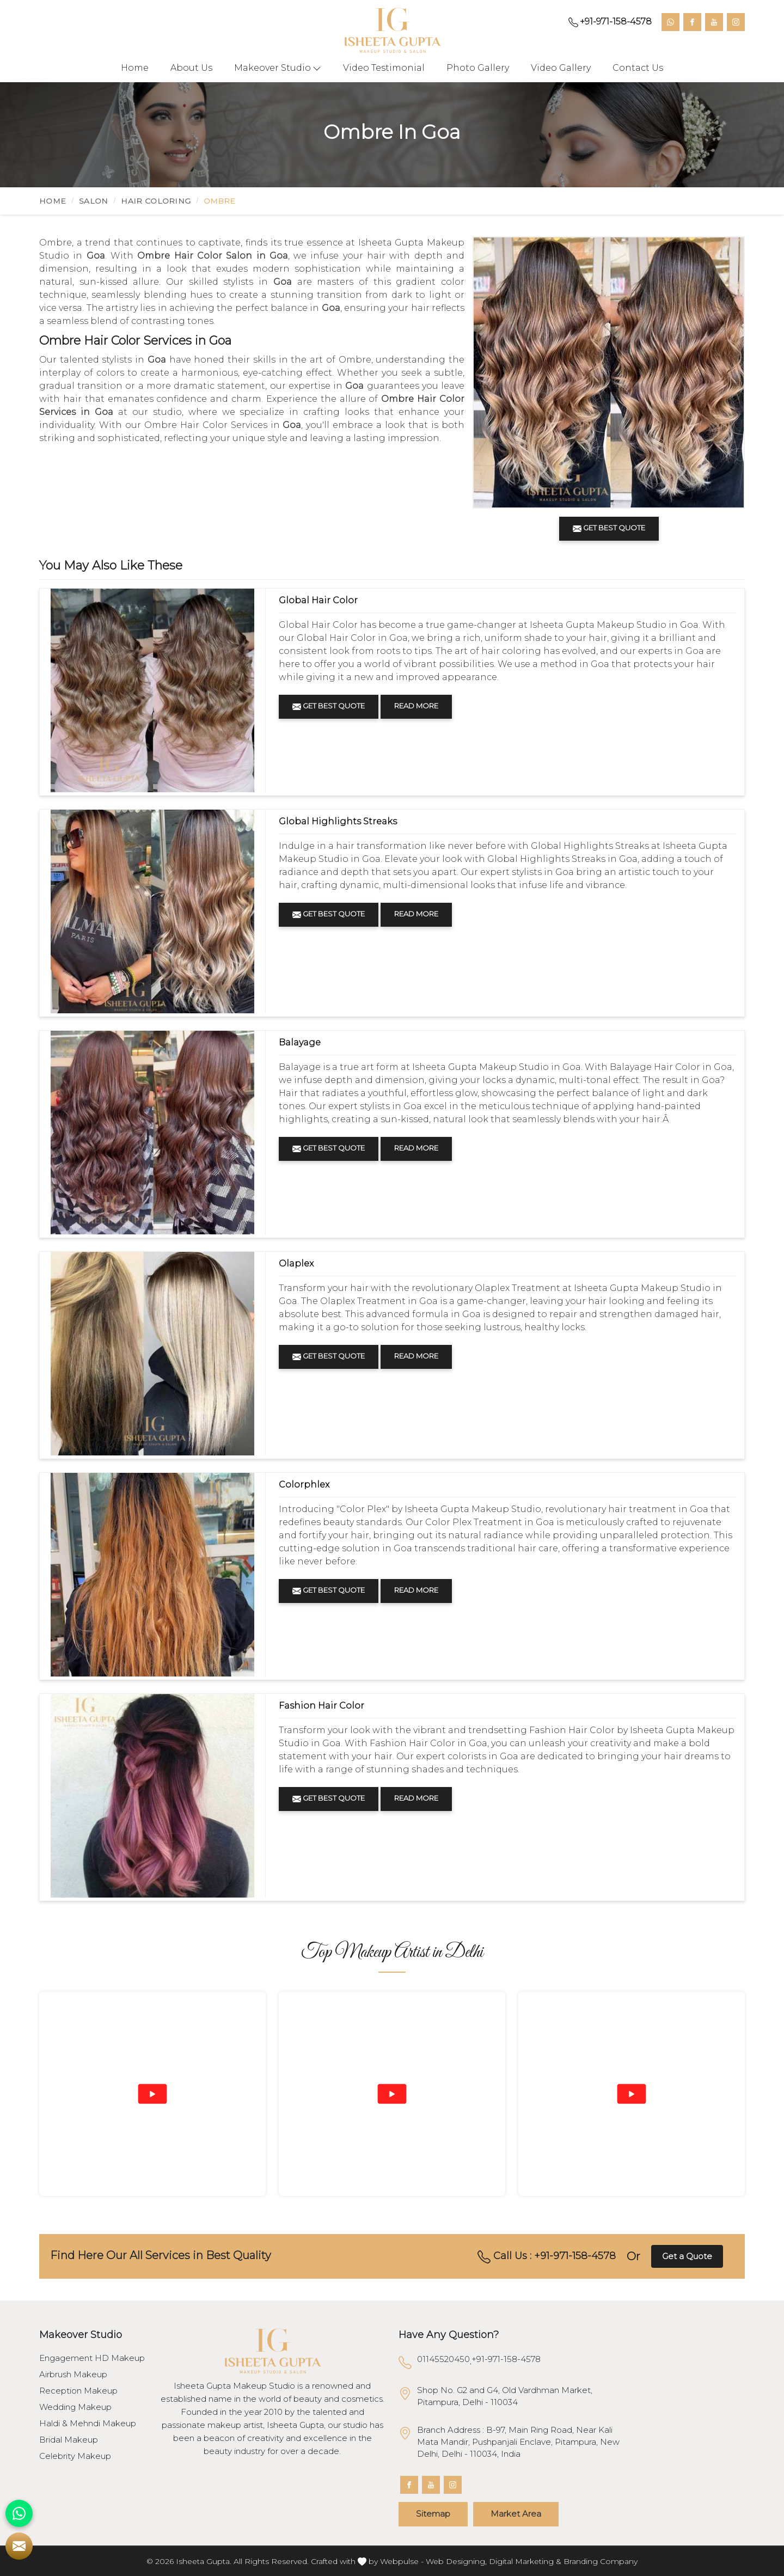 Image resolution: width=784 pixels, height=2576 pixels. Describe the element at coordinates (93, 201) in the screenshot. I see `Salon` at that location.